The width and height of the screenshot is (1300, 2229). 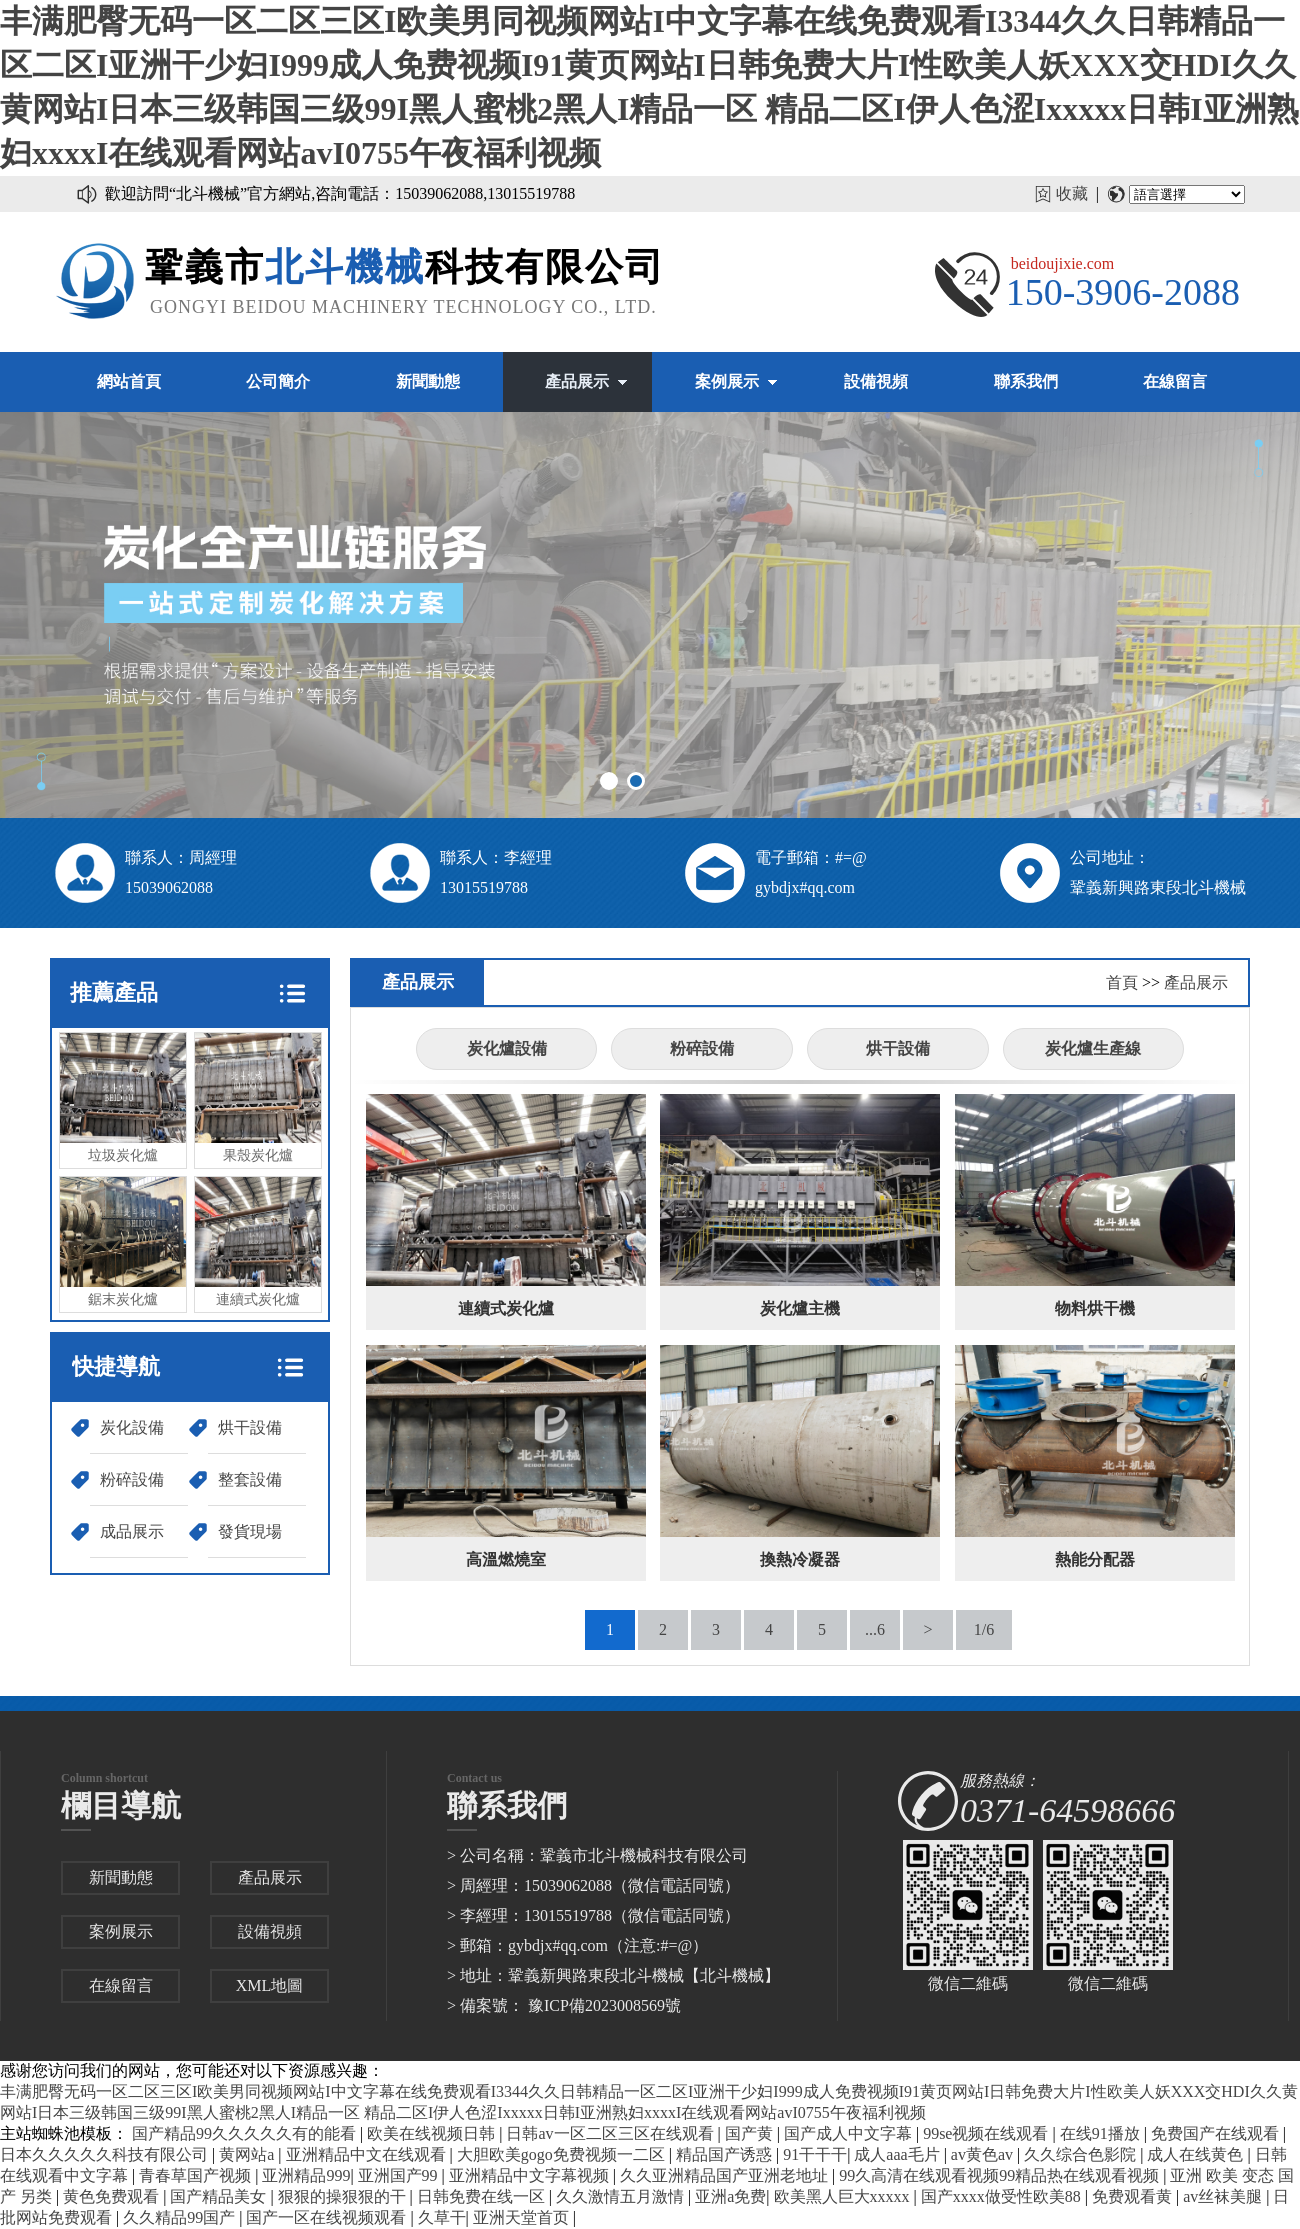 What do you see at coordinates (400, 2175) in the screenshot?
I see `亚洲国产99` at bounding box center [400, 2175].